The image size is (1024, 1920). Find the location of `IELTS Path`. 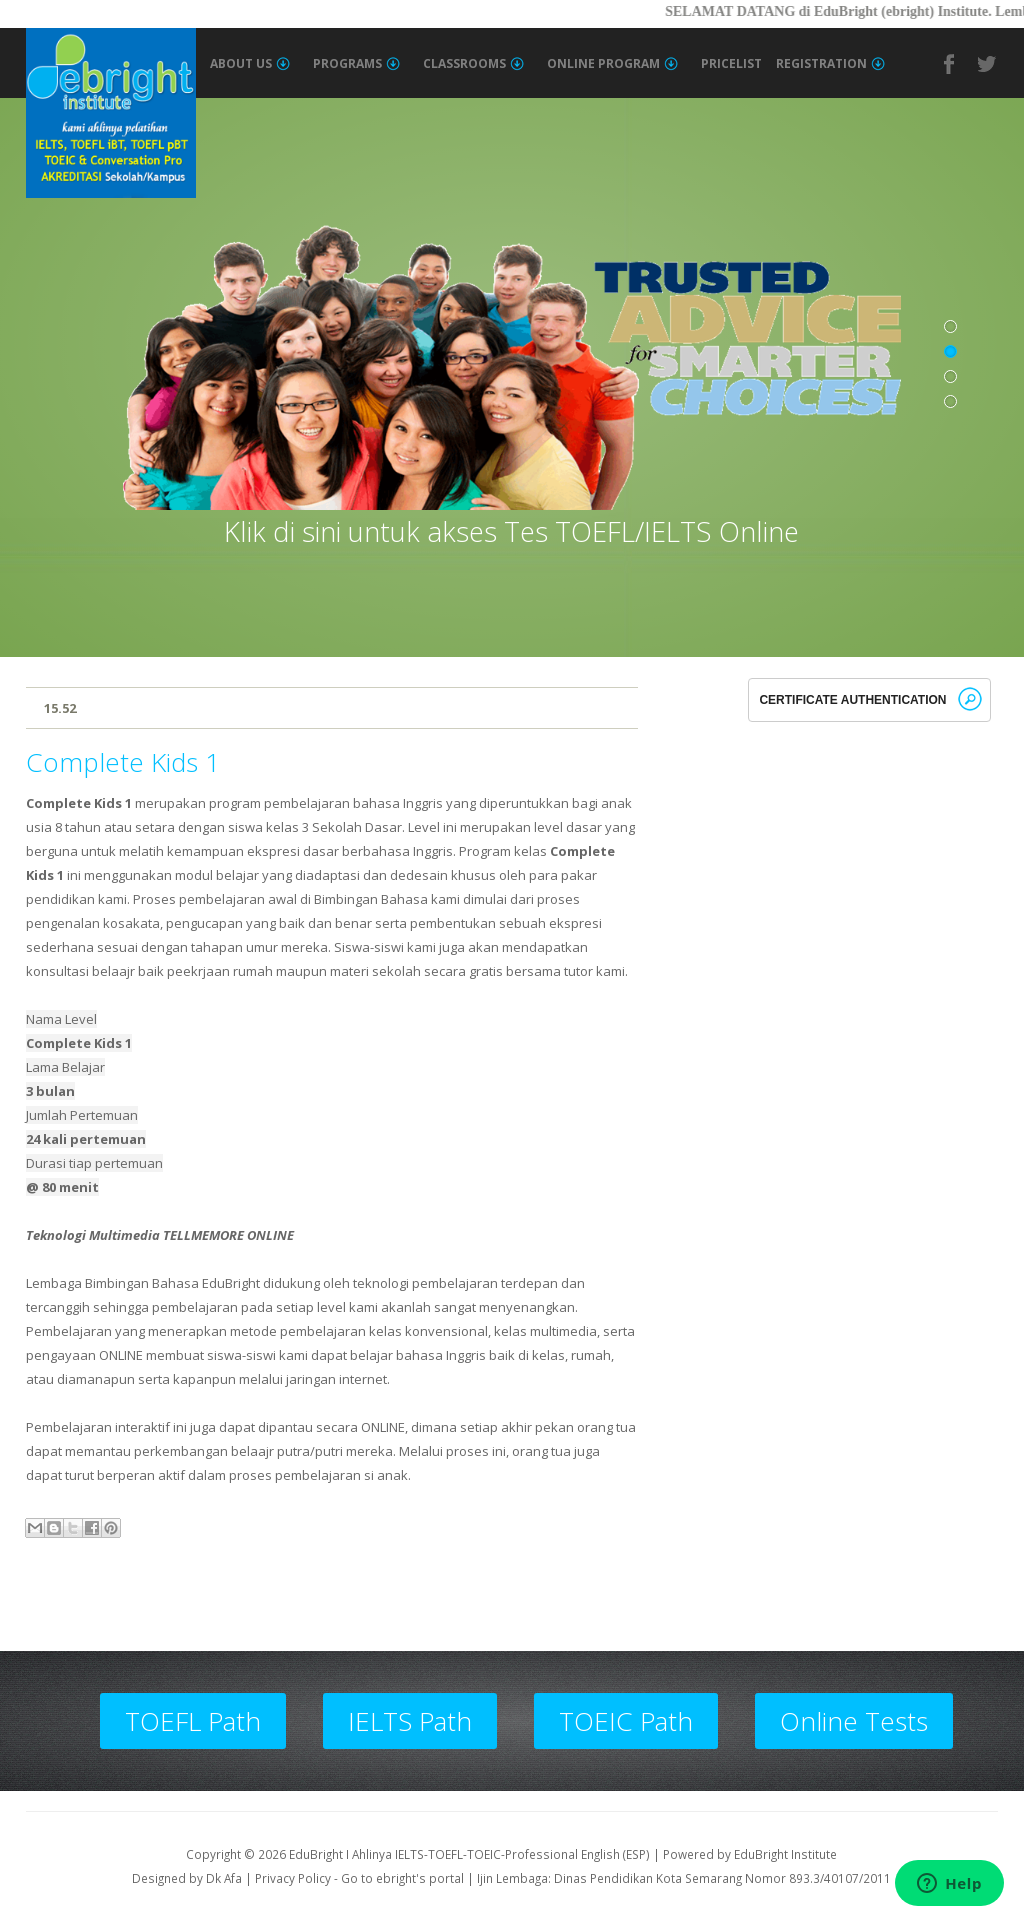

IELTS Path is located at coordinates (410, 1721).